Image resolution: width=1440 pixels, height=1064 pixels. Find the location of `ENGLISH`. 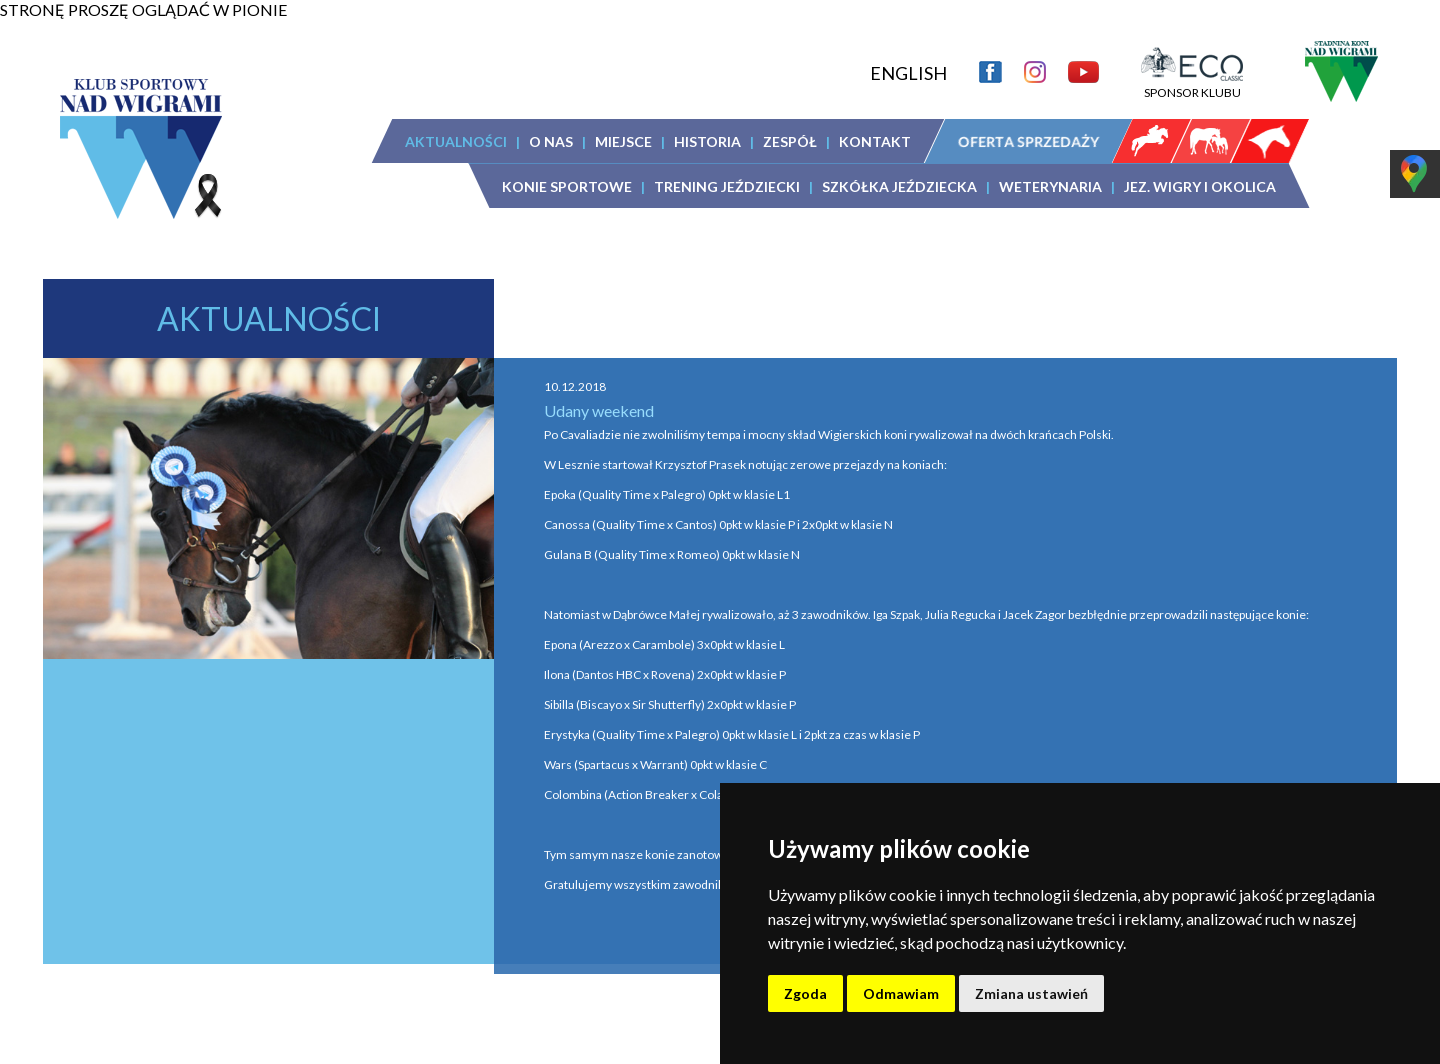

ENGLISH is located at coordinates (908, 73).